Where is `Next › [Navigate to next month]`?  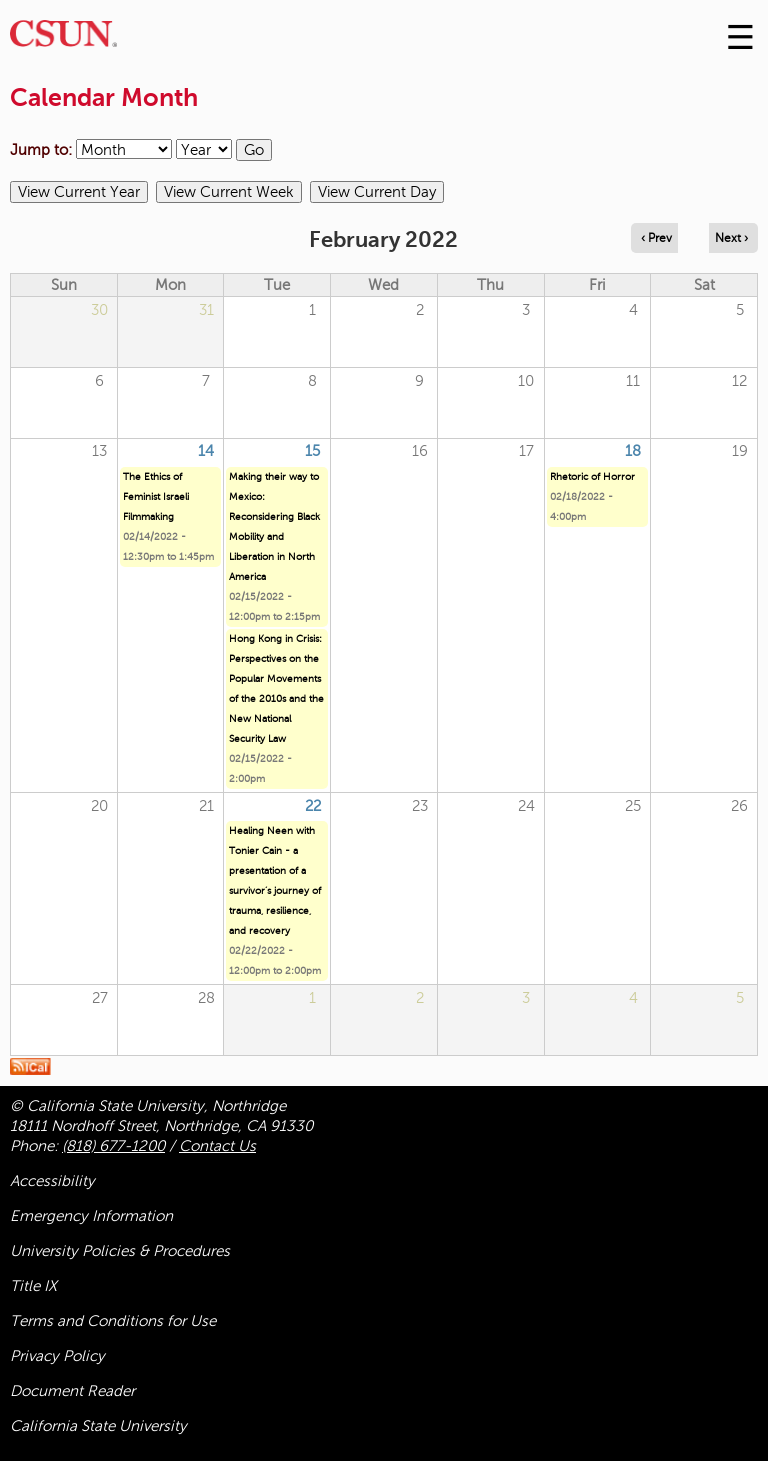
Next › [Navigate to next month] is located at coordinates (731, 238).